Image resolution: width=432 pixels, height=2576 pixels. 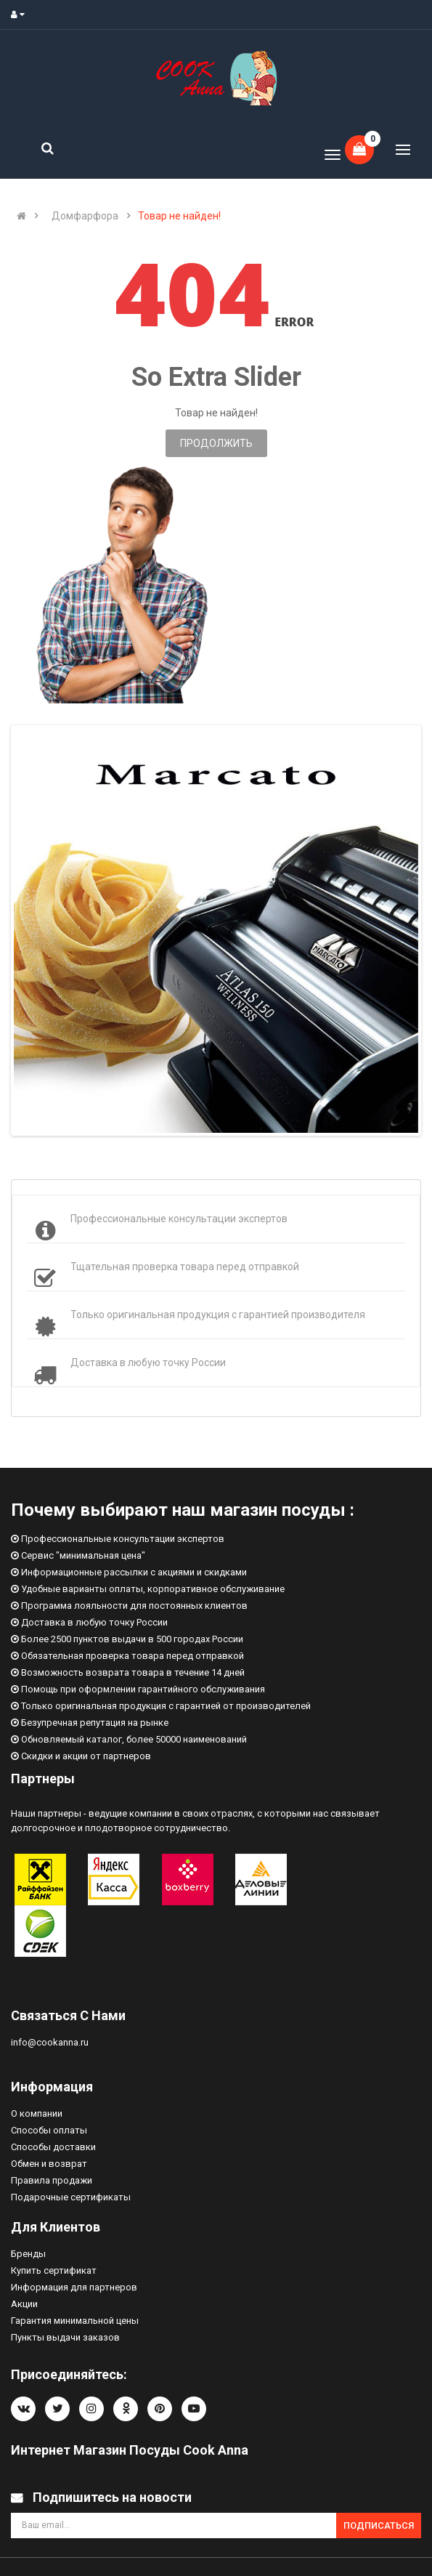 I want to click on Информация для партнеров, so click(x=74, y=2287).